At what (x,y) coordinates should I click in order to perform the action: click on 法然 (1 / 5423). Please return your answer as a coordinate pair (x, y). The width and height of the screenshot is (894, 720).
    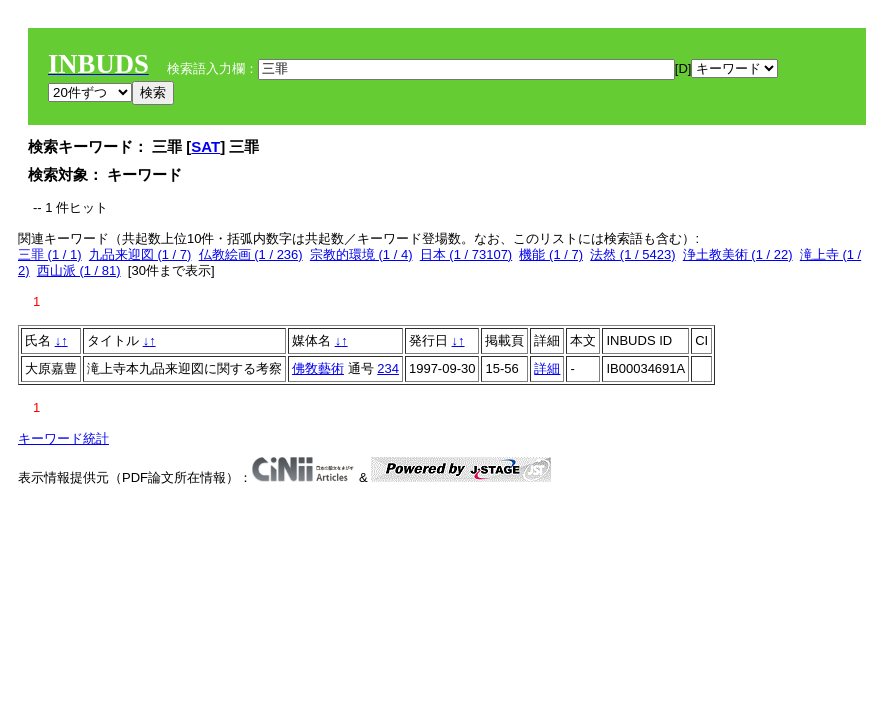
    Looking at the image, I should click on (632, 254).